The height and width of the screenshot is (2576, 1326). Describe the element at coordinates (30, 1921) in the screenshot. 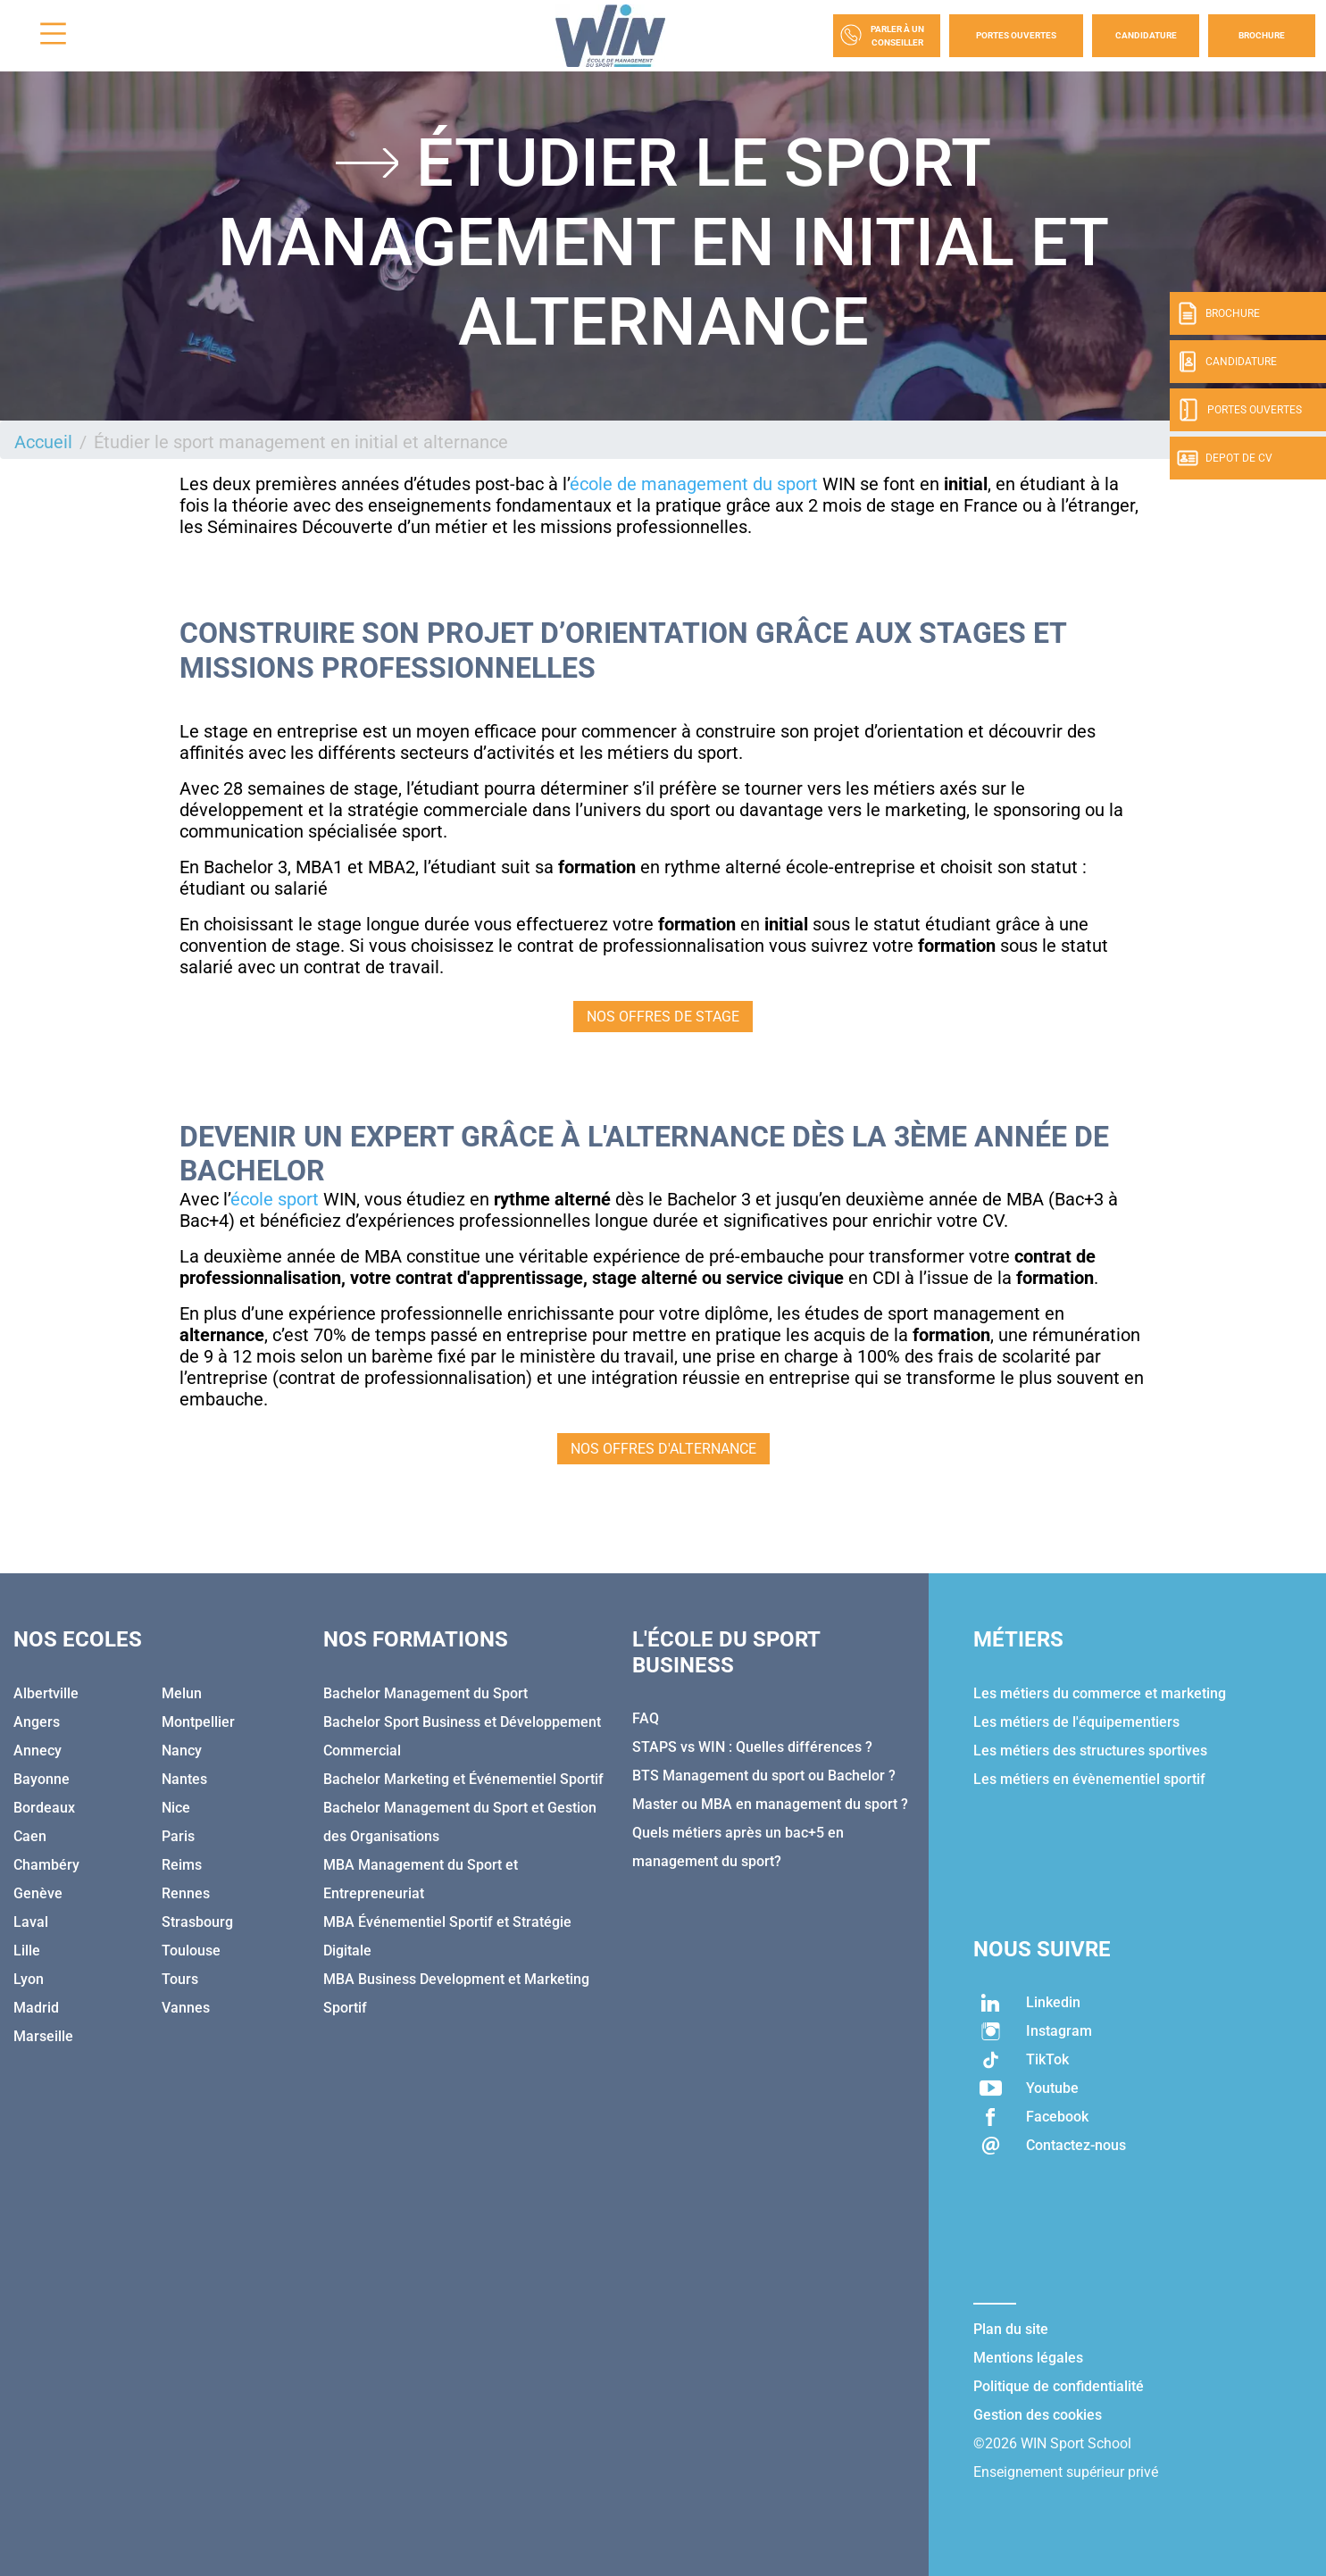

I see `Laval` at that location.